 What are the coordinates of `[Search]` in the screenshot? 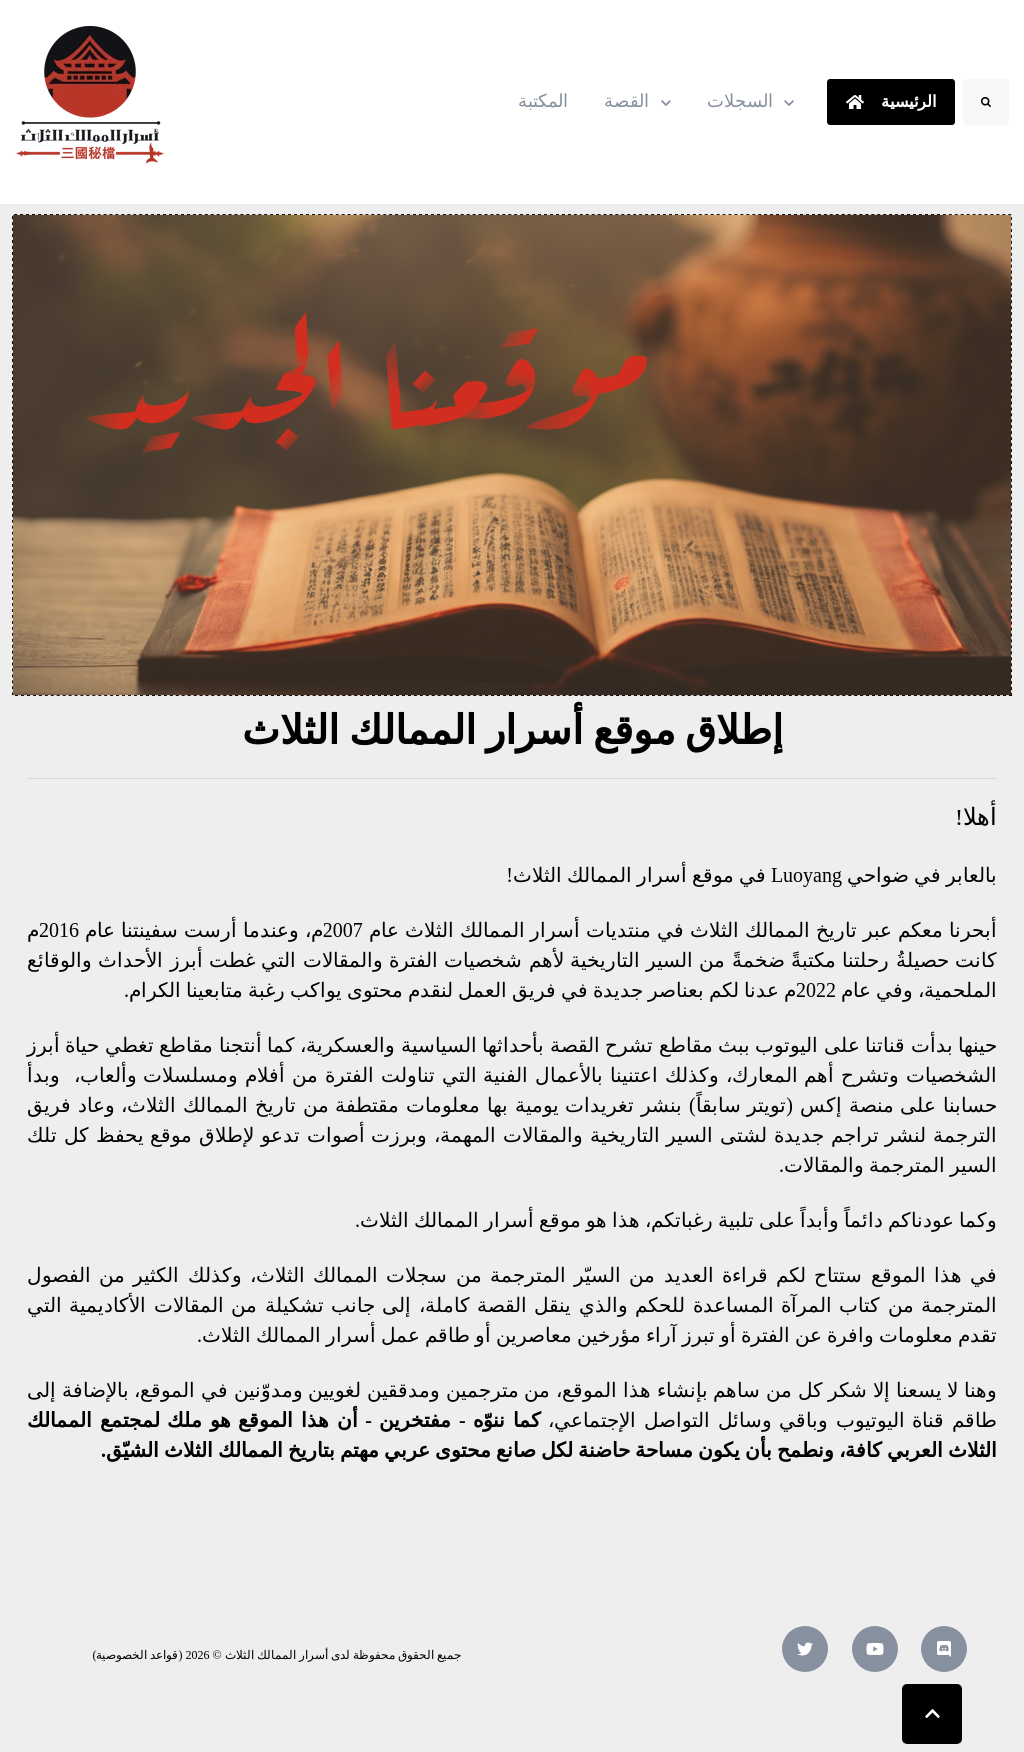 It's located at (986, 102).